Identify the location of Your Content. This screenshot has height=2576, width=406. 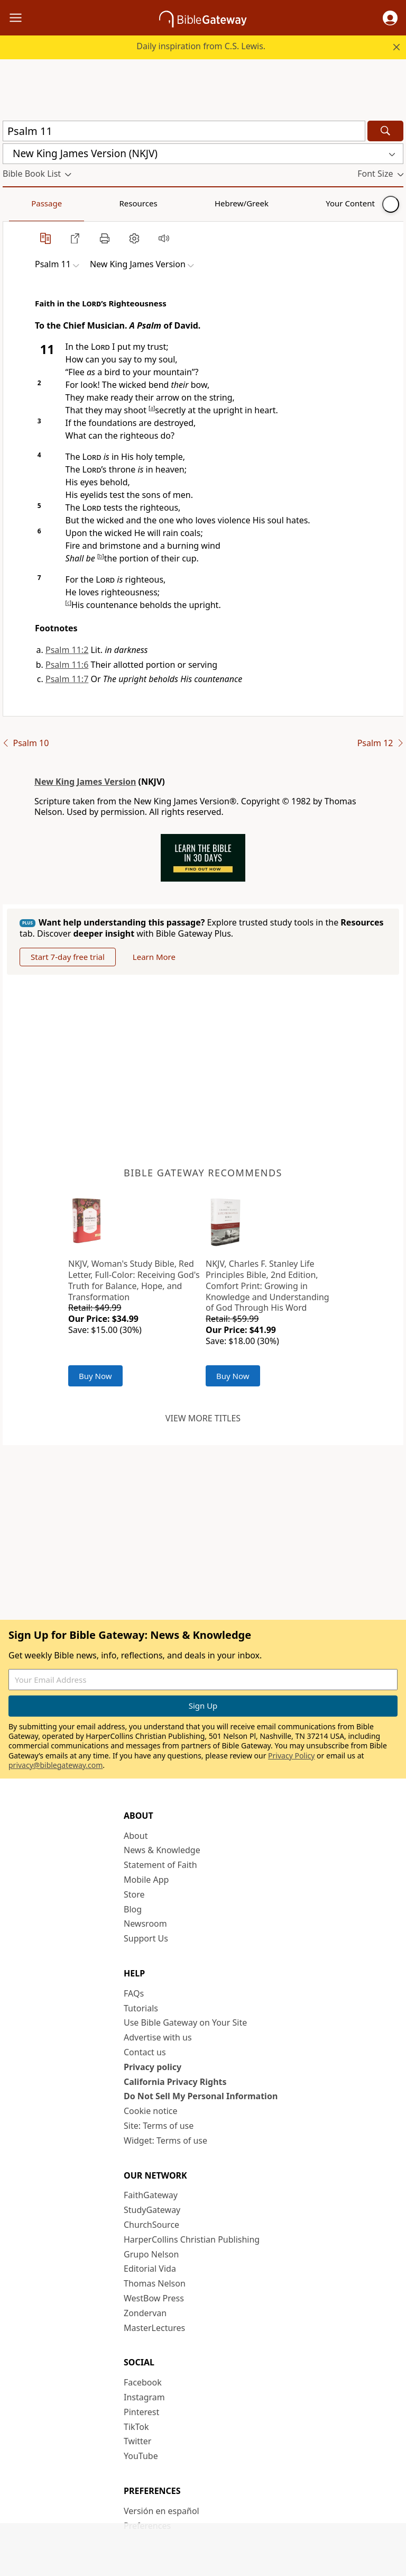
(209, 203).